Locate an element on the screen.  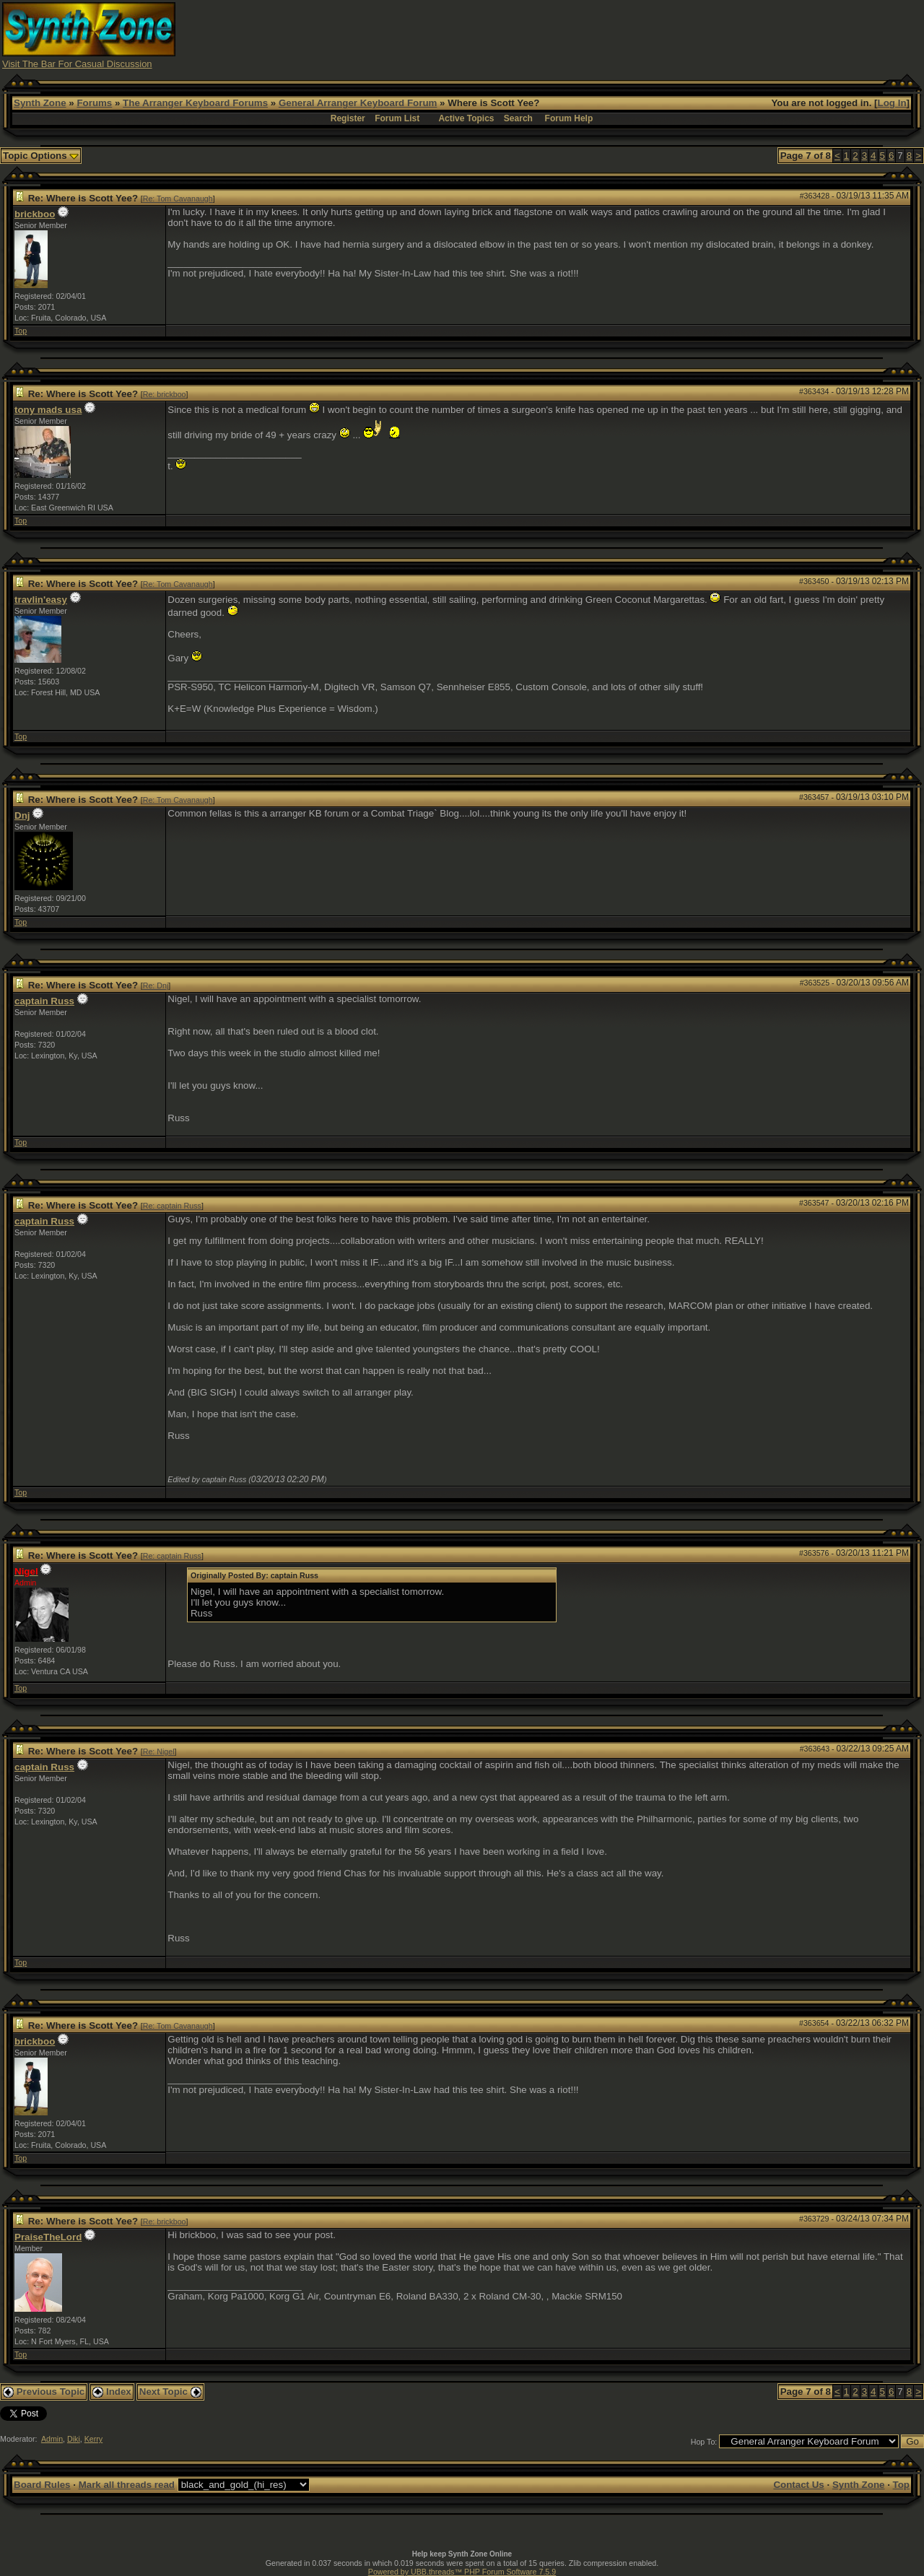
brickboo is located at coordinates (34, 214).